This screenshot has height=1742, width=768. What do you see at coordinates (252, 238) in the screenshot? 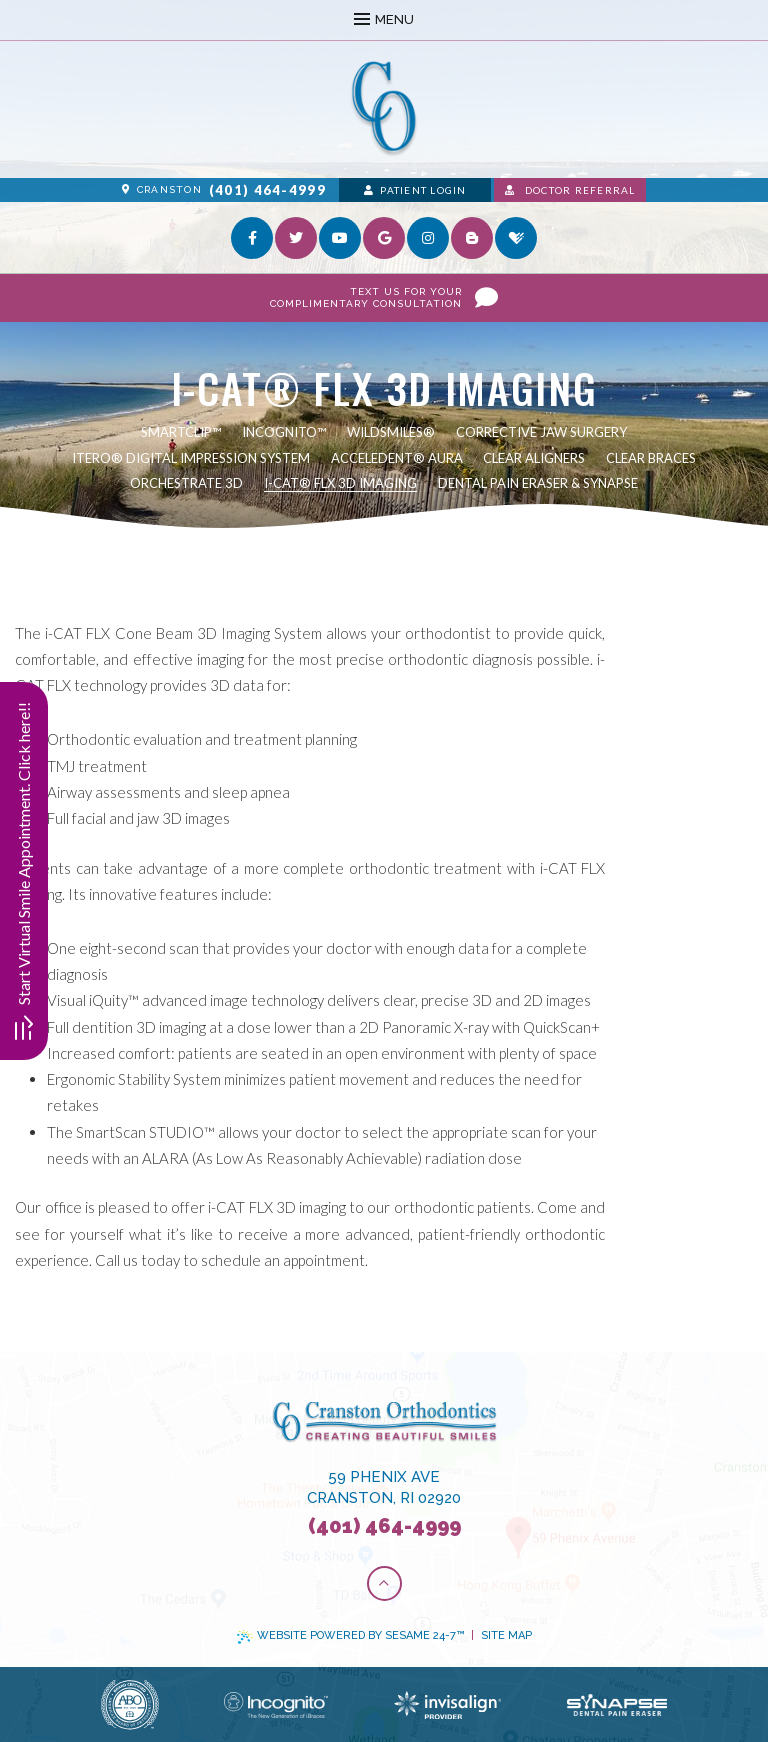
I see `[facebook]` at bounding box center [252, 238].